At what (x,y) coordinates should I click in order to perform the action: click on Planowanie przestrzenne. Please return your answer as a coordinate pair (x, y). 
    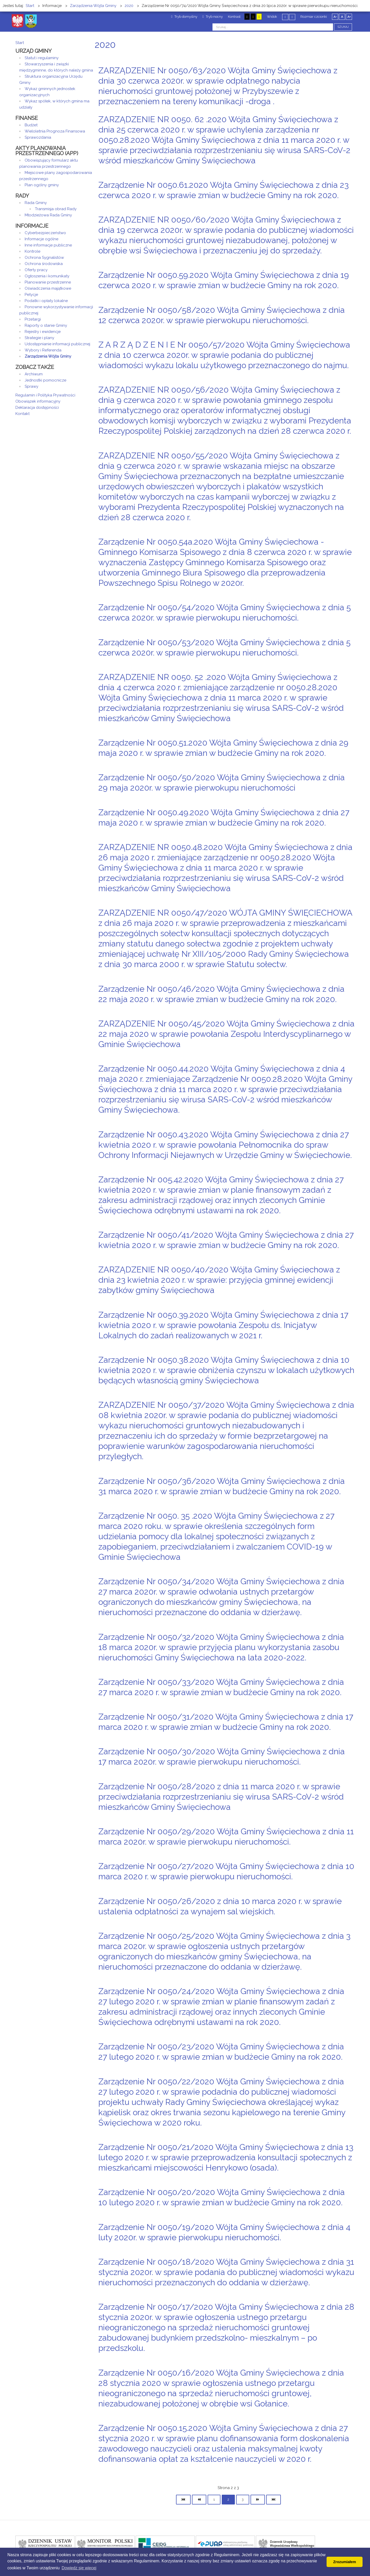
    Looking at the image, I should click on (48, 282).